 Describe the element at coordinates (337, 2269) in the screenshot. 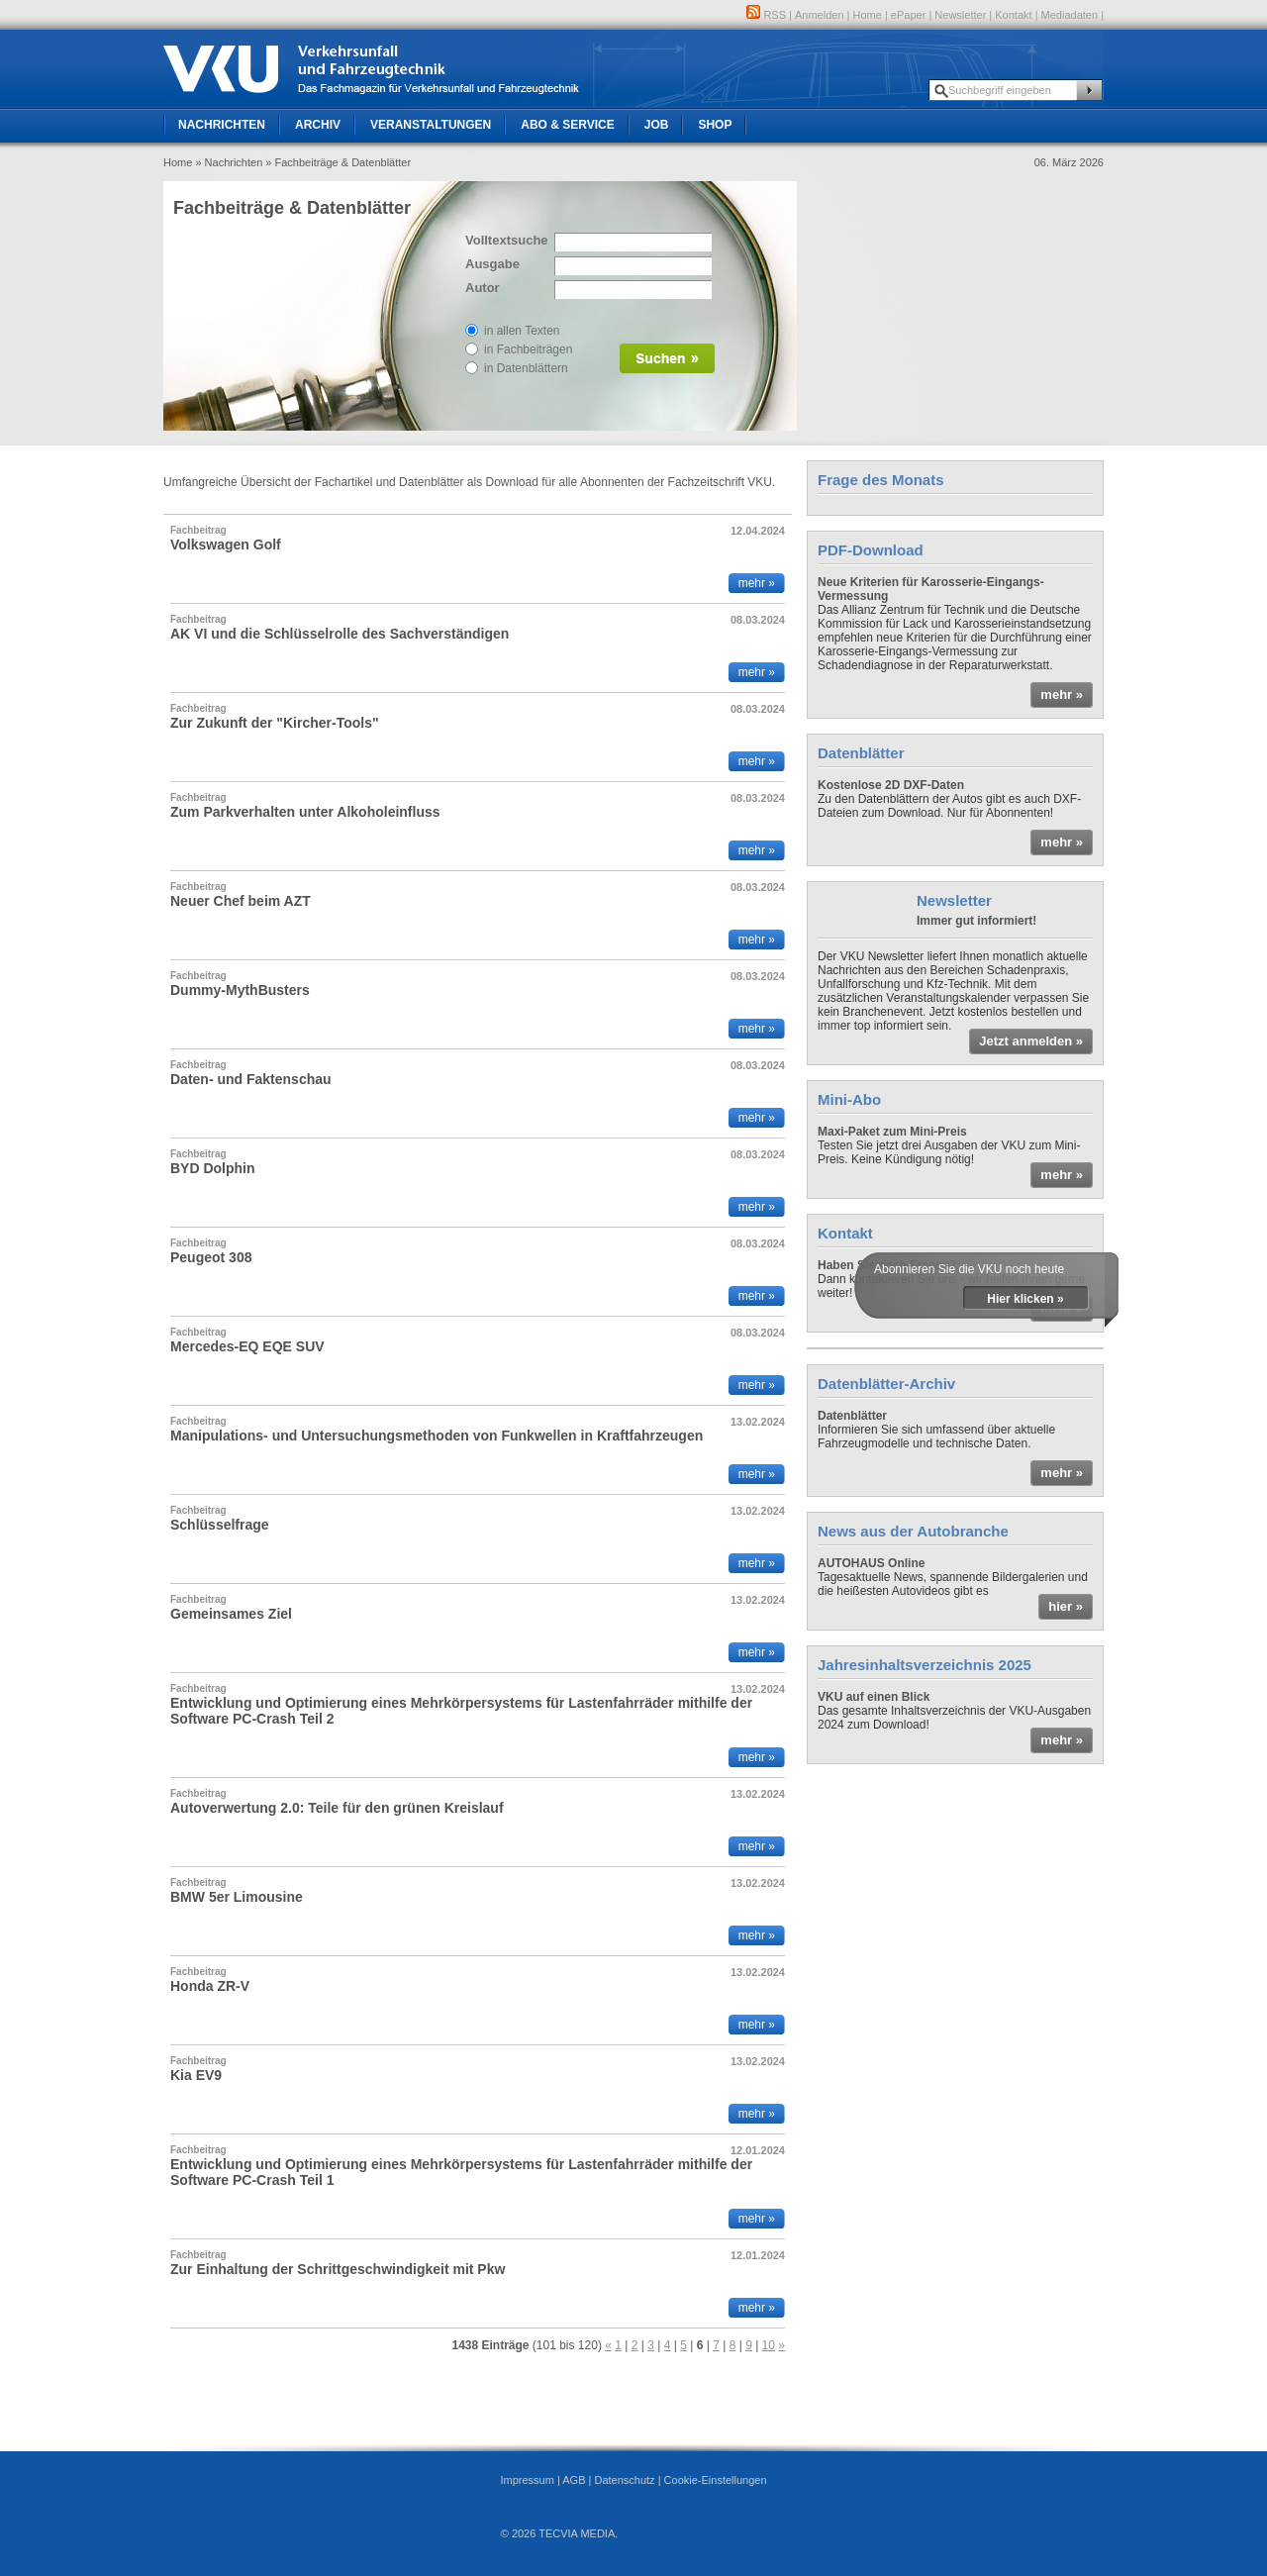

I see `Zur Einhaltung der Schrittgeschwindigkeit mit Pkw` at that location.